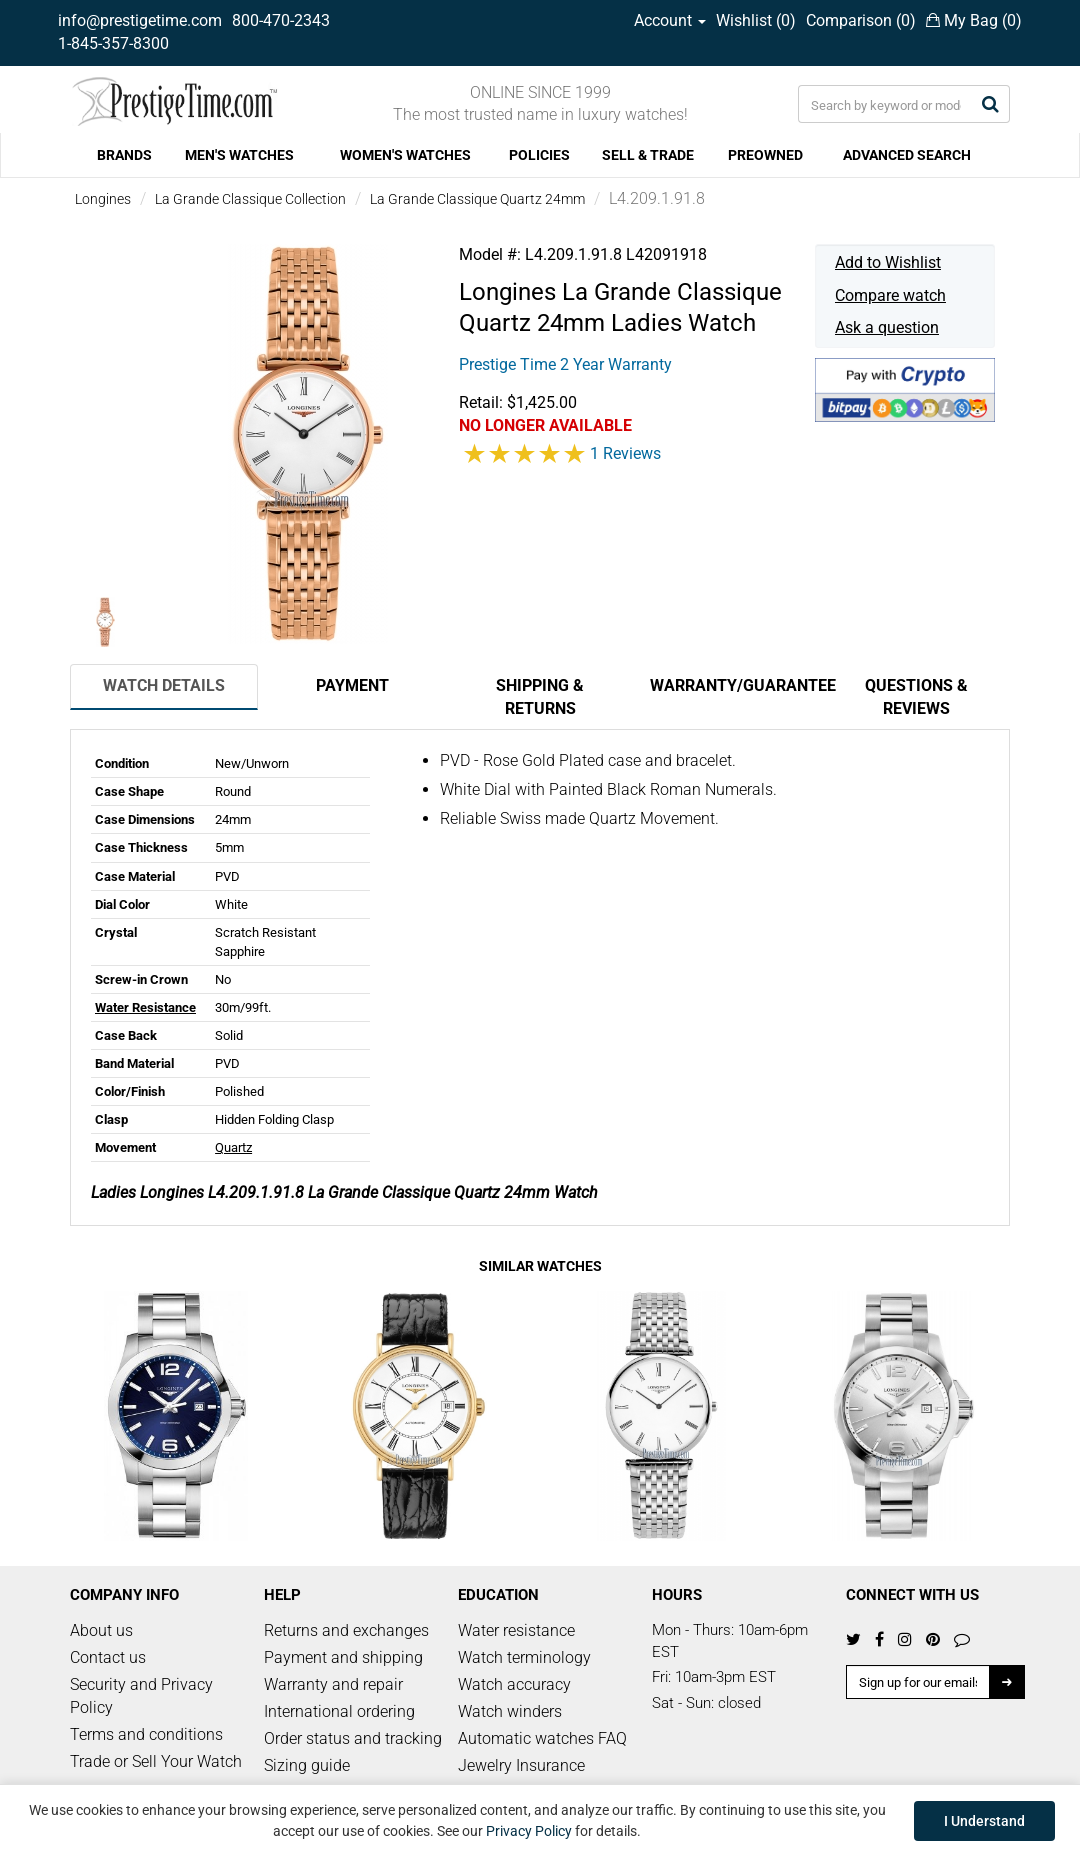  I want to click on Automatic watches FAQ, so click(542, 1738).